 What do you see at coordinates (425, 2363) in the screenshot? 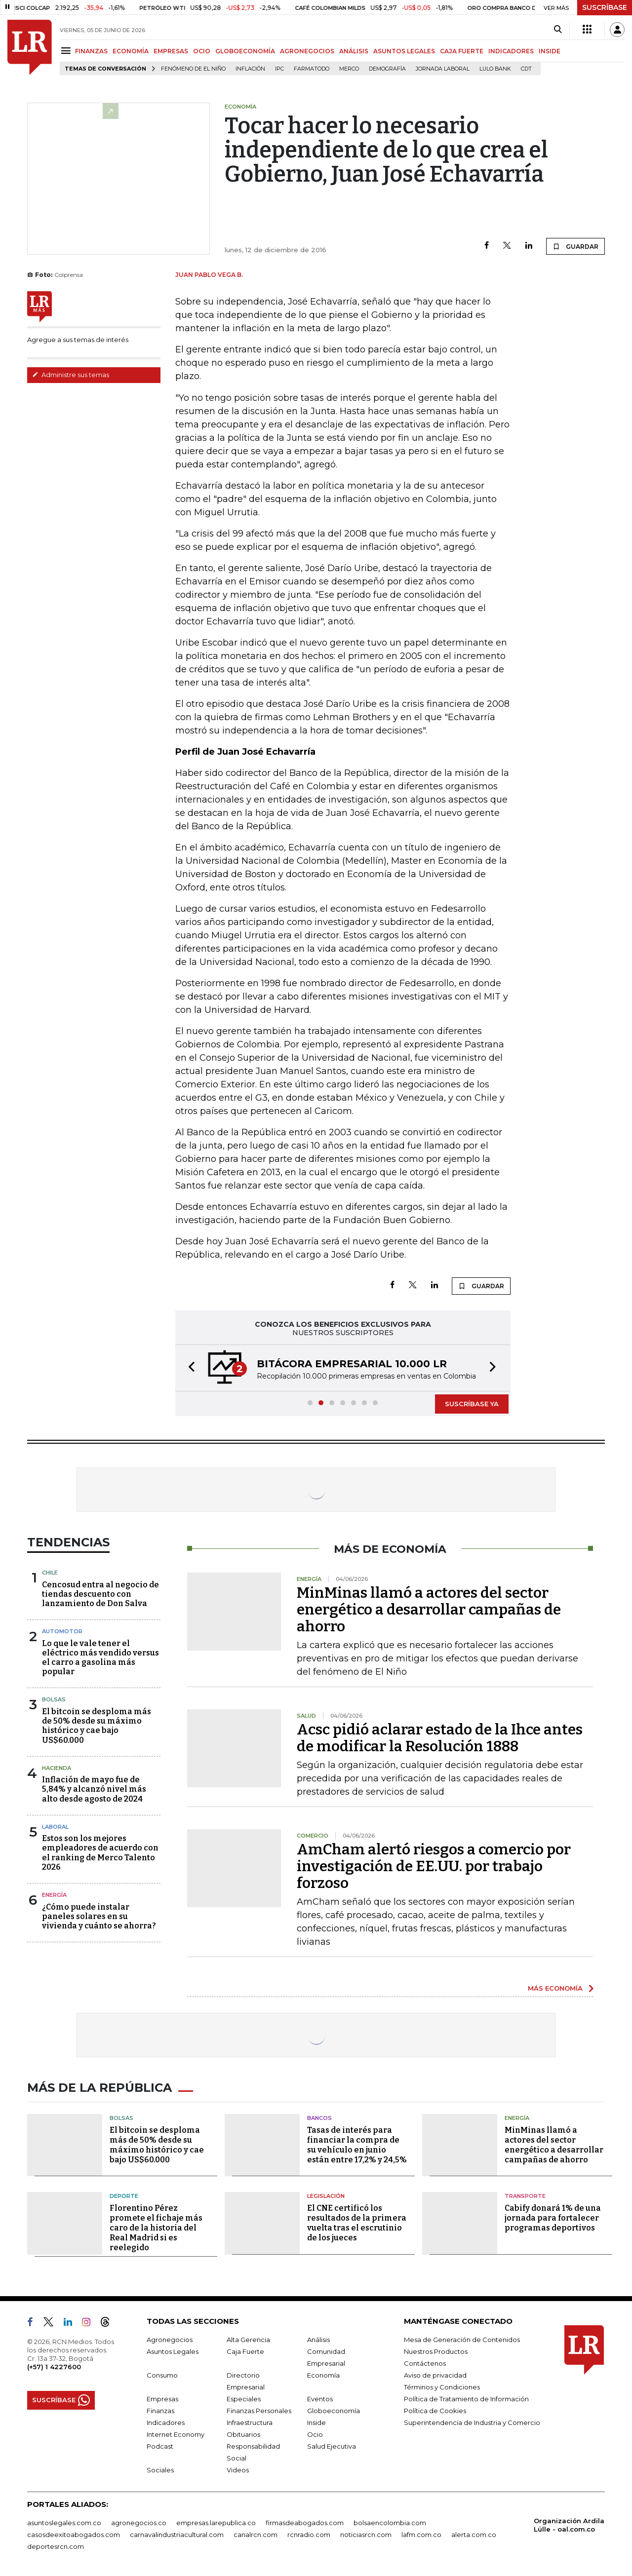
I see `Contáctenos` at bounding box center [425, 2363].